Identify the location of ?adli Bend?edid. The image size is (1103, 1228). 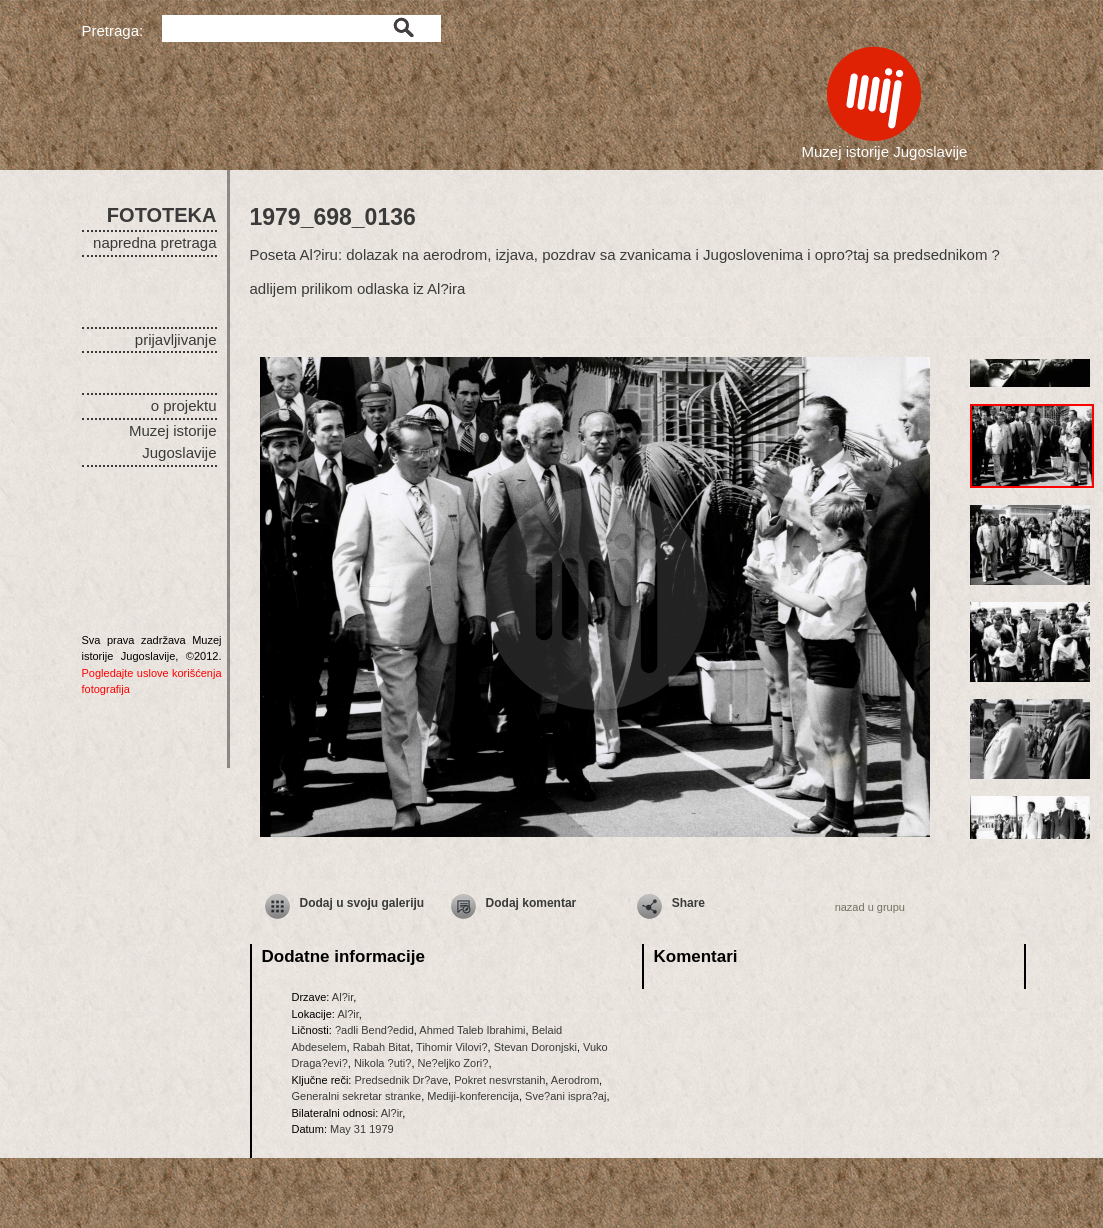
(374, 1030).